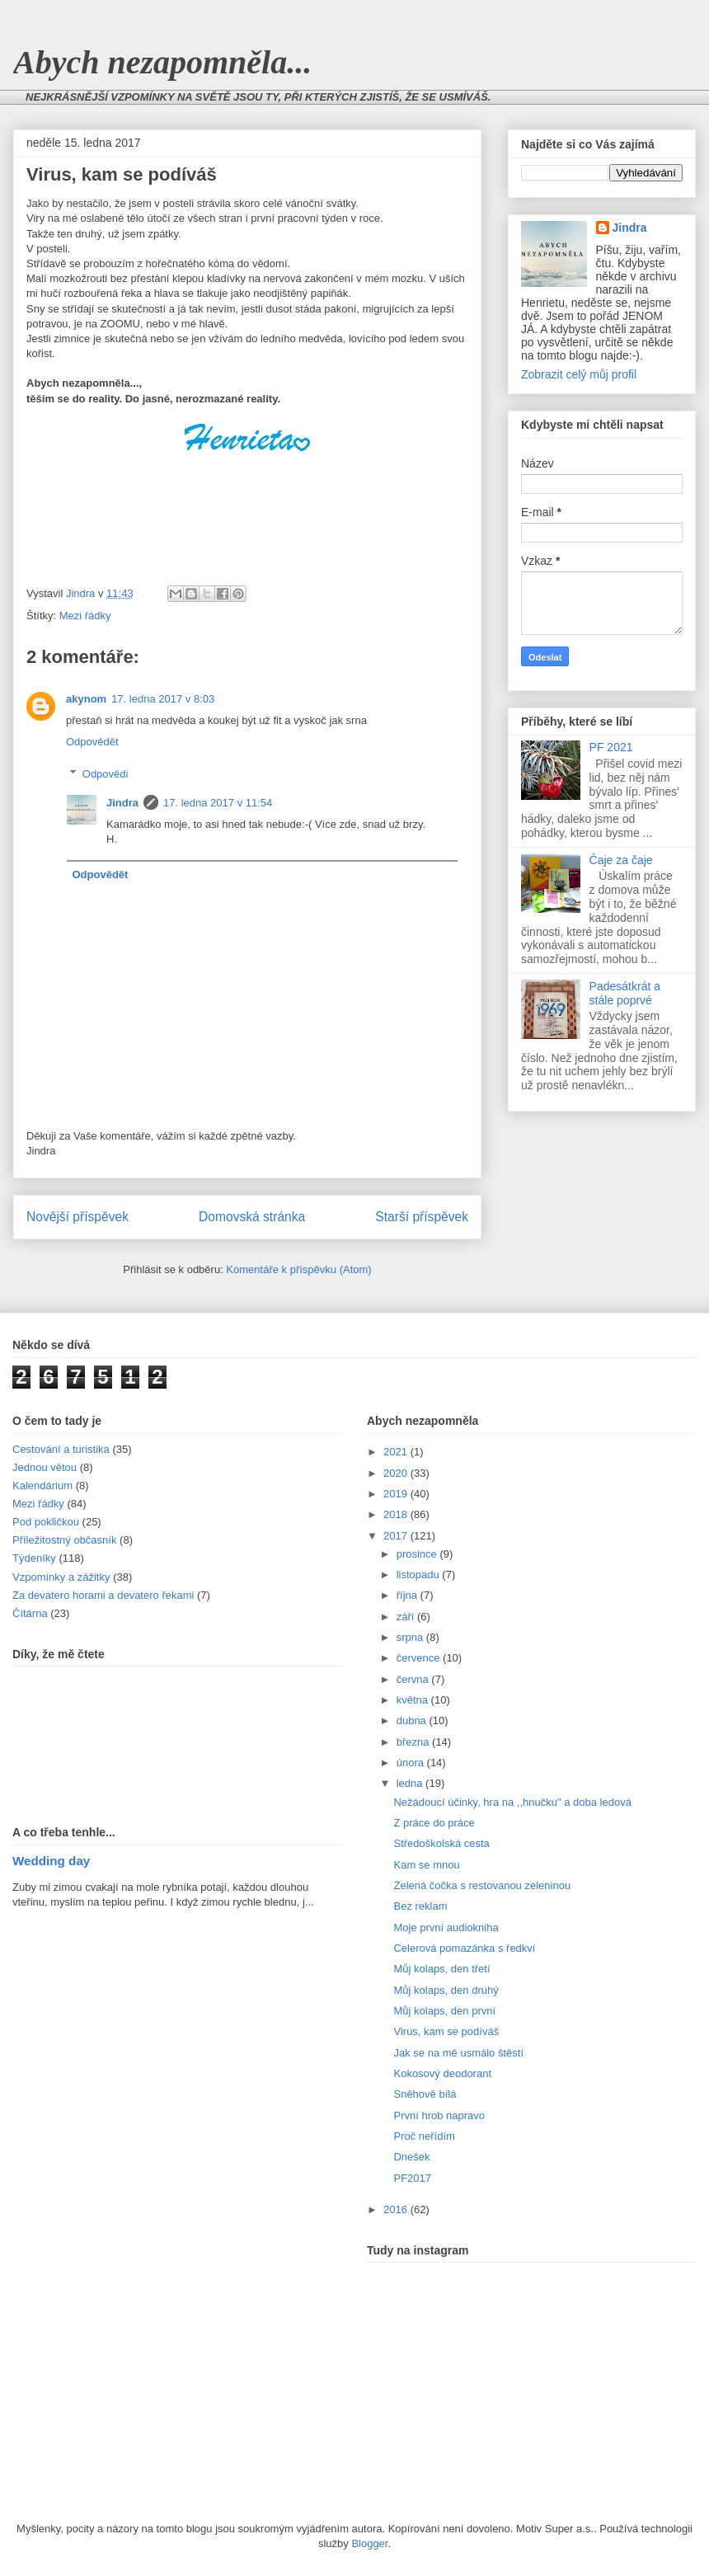  I want to click on Za devatero horami a devatero řekami, so click(103, 1595).